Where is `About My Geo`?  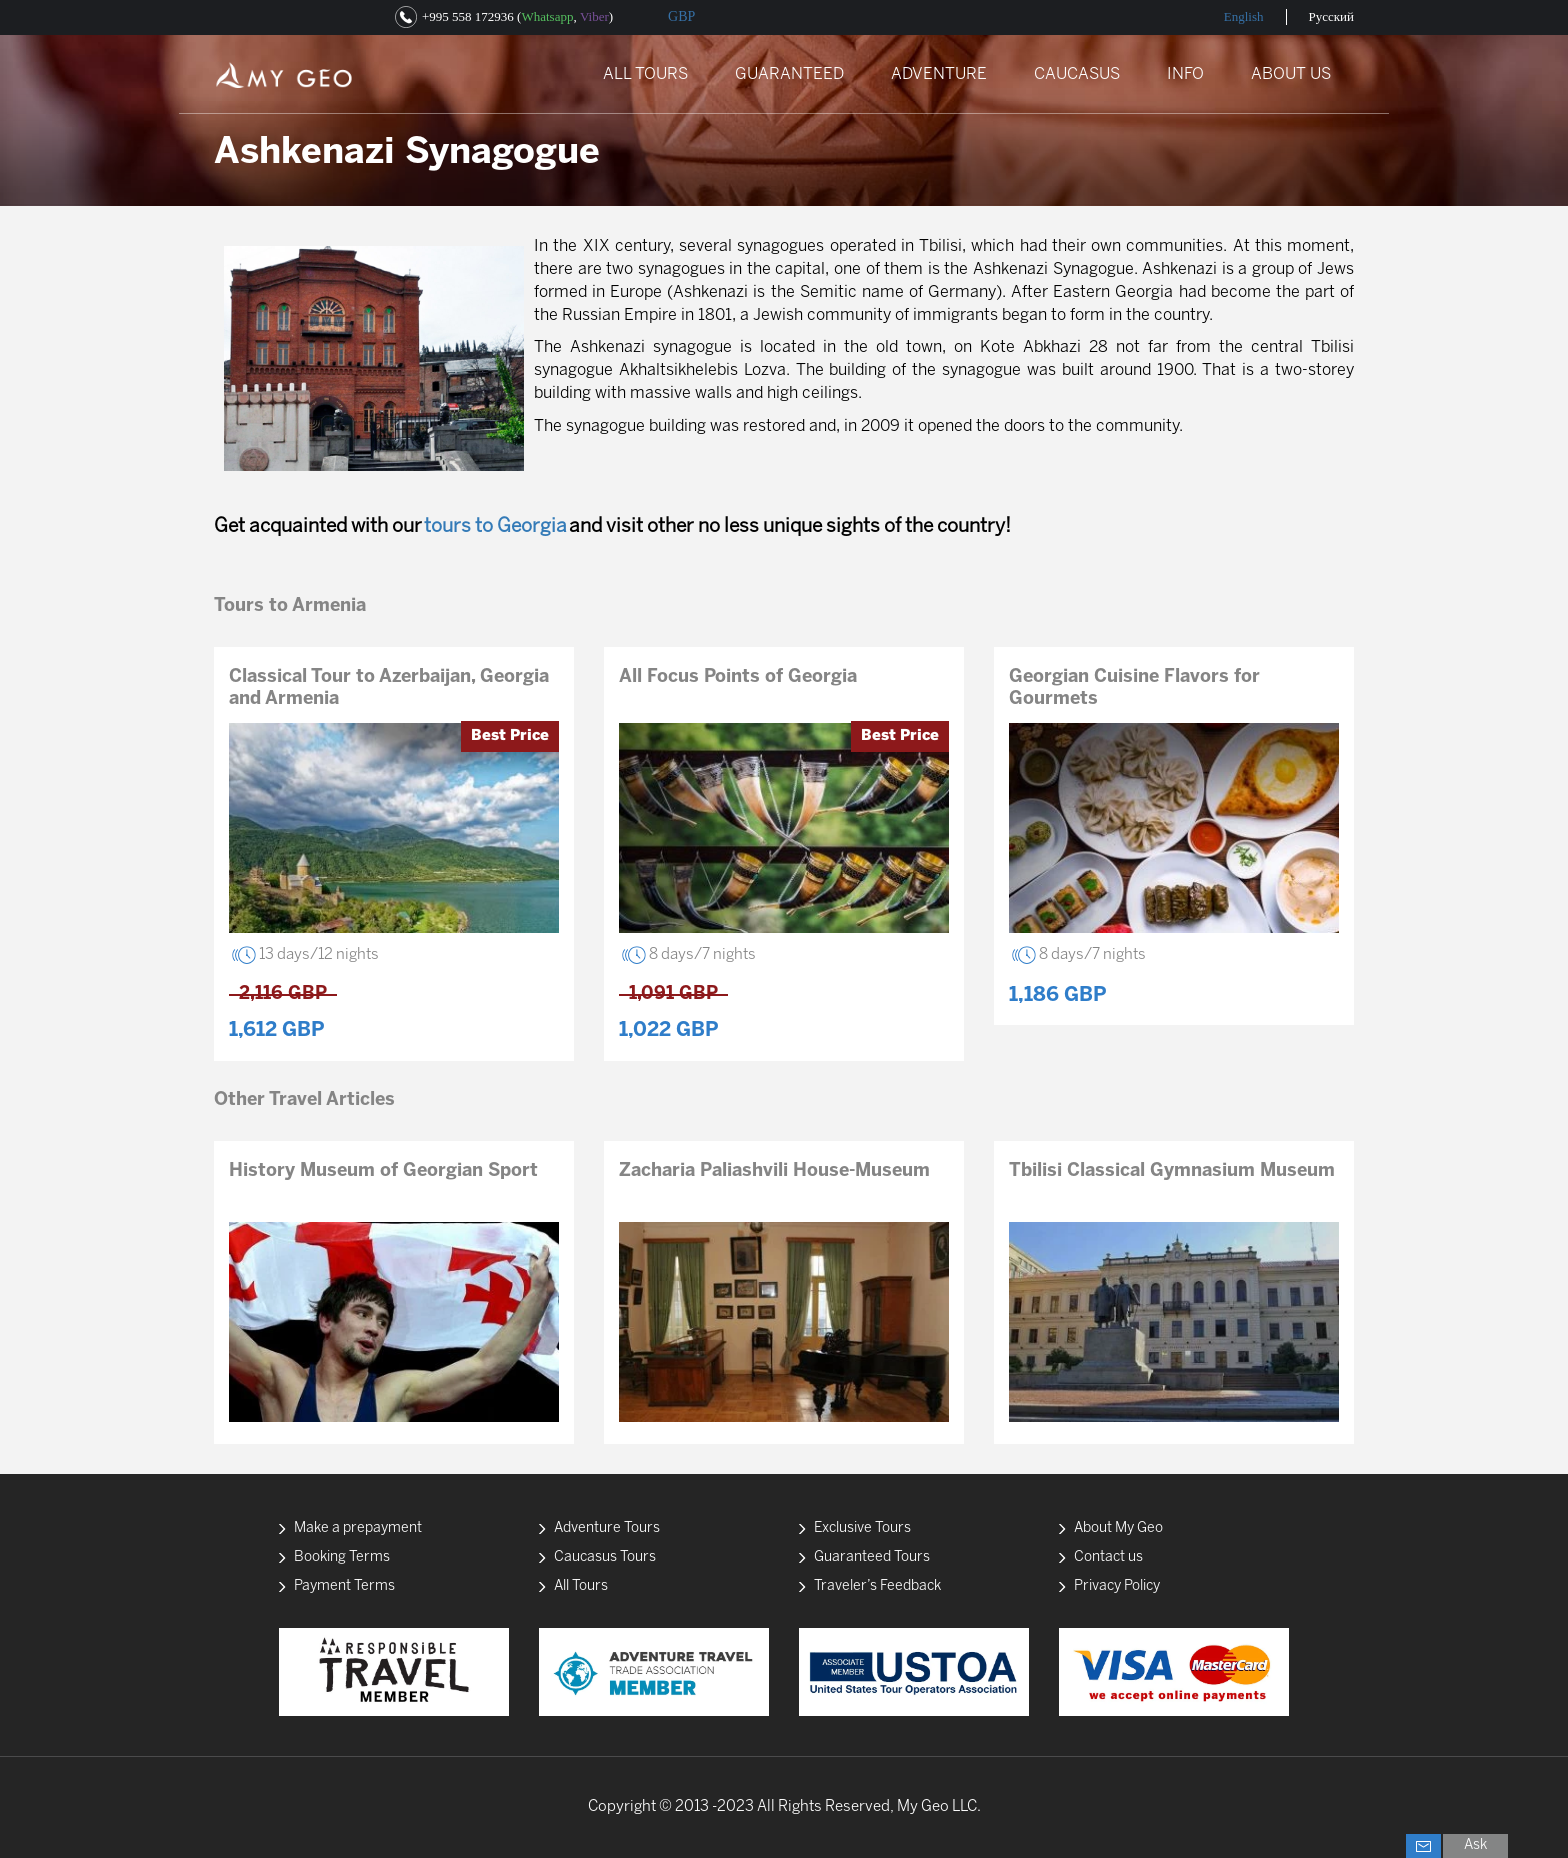
About My Geo is located at coordinates (1118, 1528).